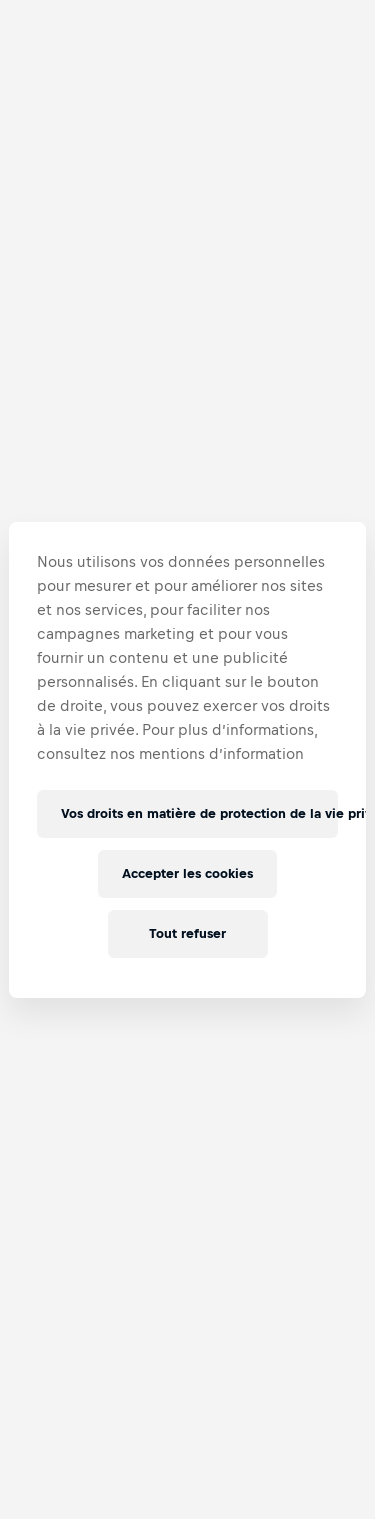  Describe the element at coordinates (188, 873) in the screenshot. I see `Accepter les cookies` at that location.